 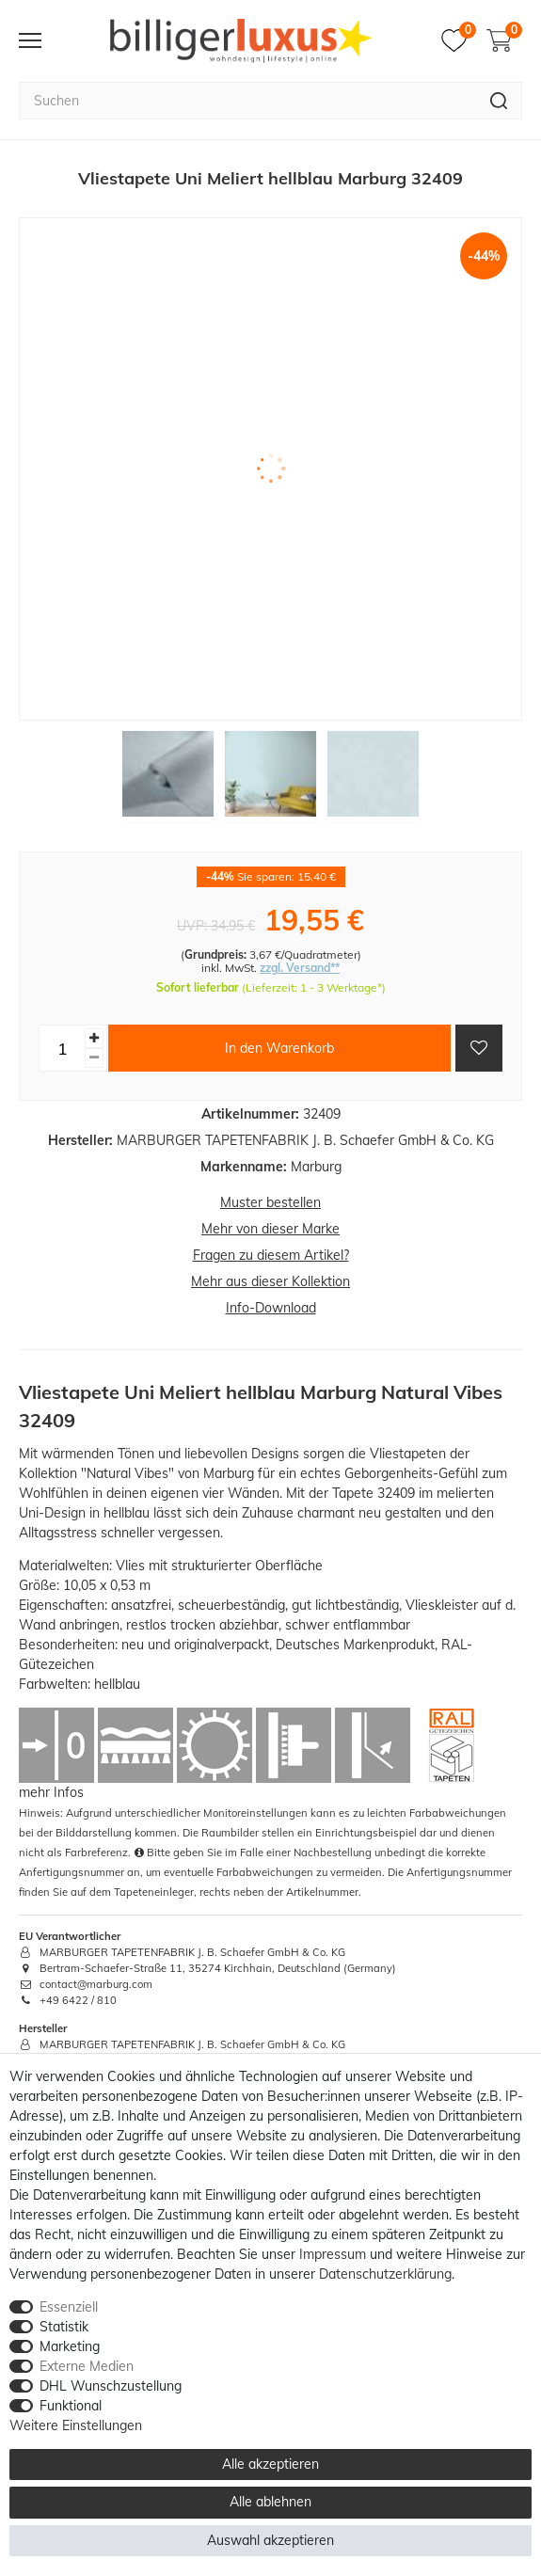 I want to click on Auswahl akzeptieren, so click(x=270, y=2540).